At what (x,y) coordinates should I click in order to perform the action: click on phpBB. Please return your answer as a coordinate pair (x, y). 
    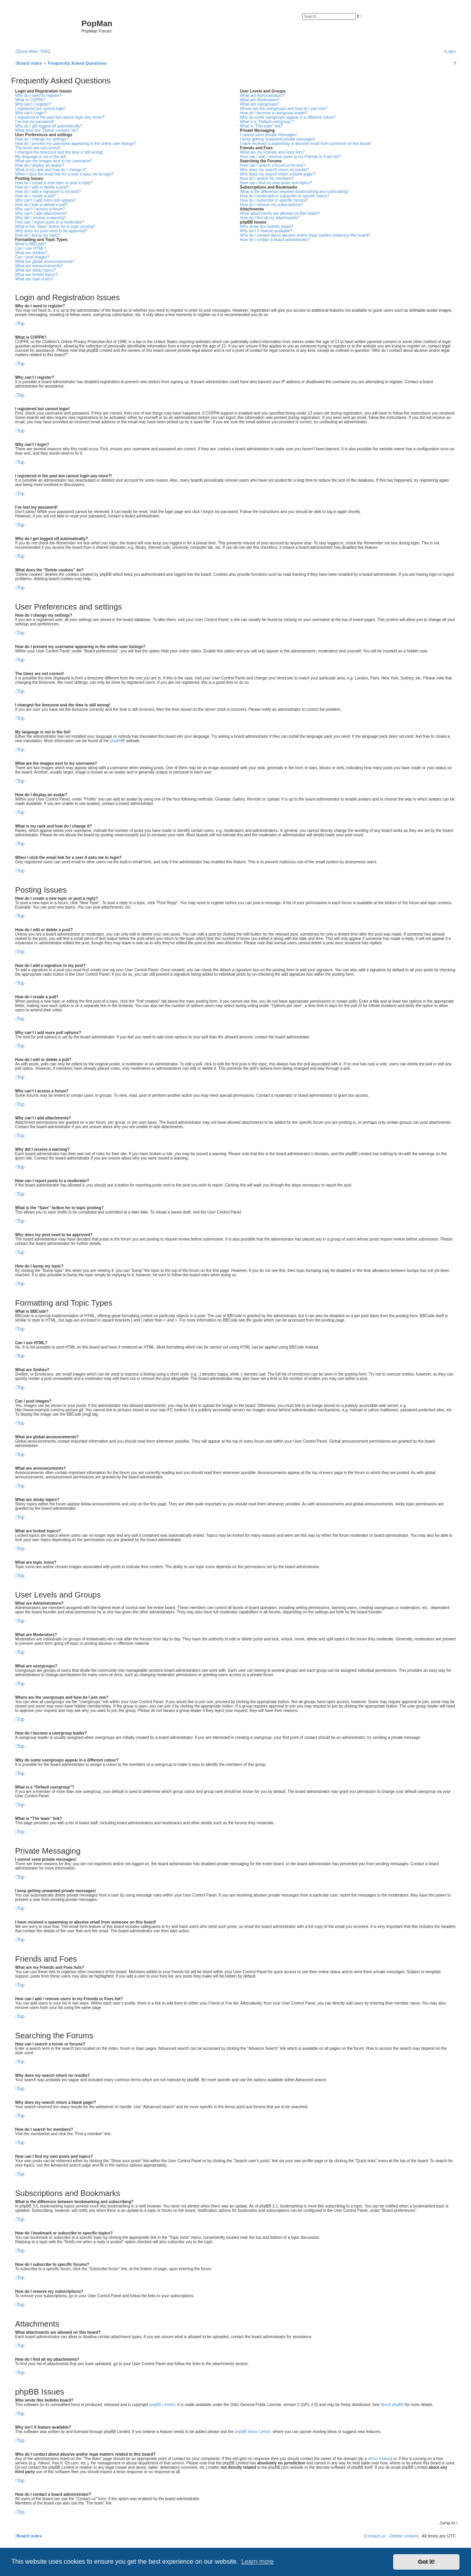
    Looking at the image, I should click on (116, 741).